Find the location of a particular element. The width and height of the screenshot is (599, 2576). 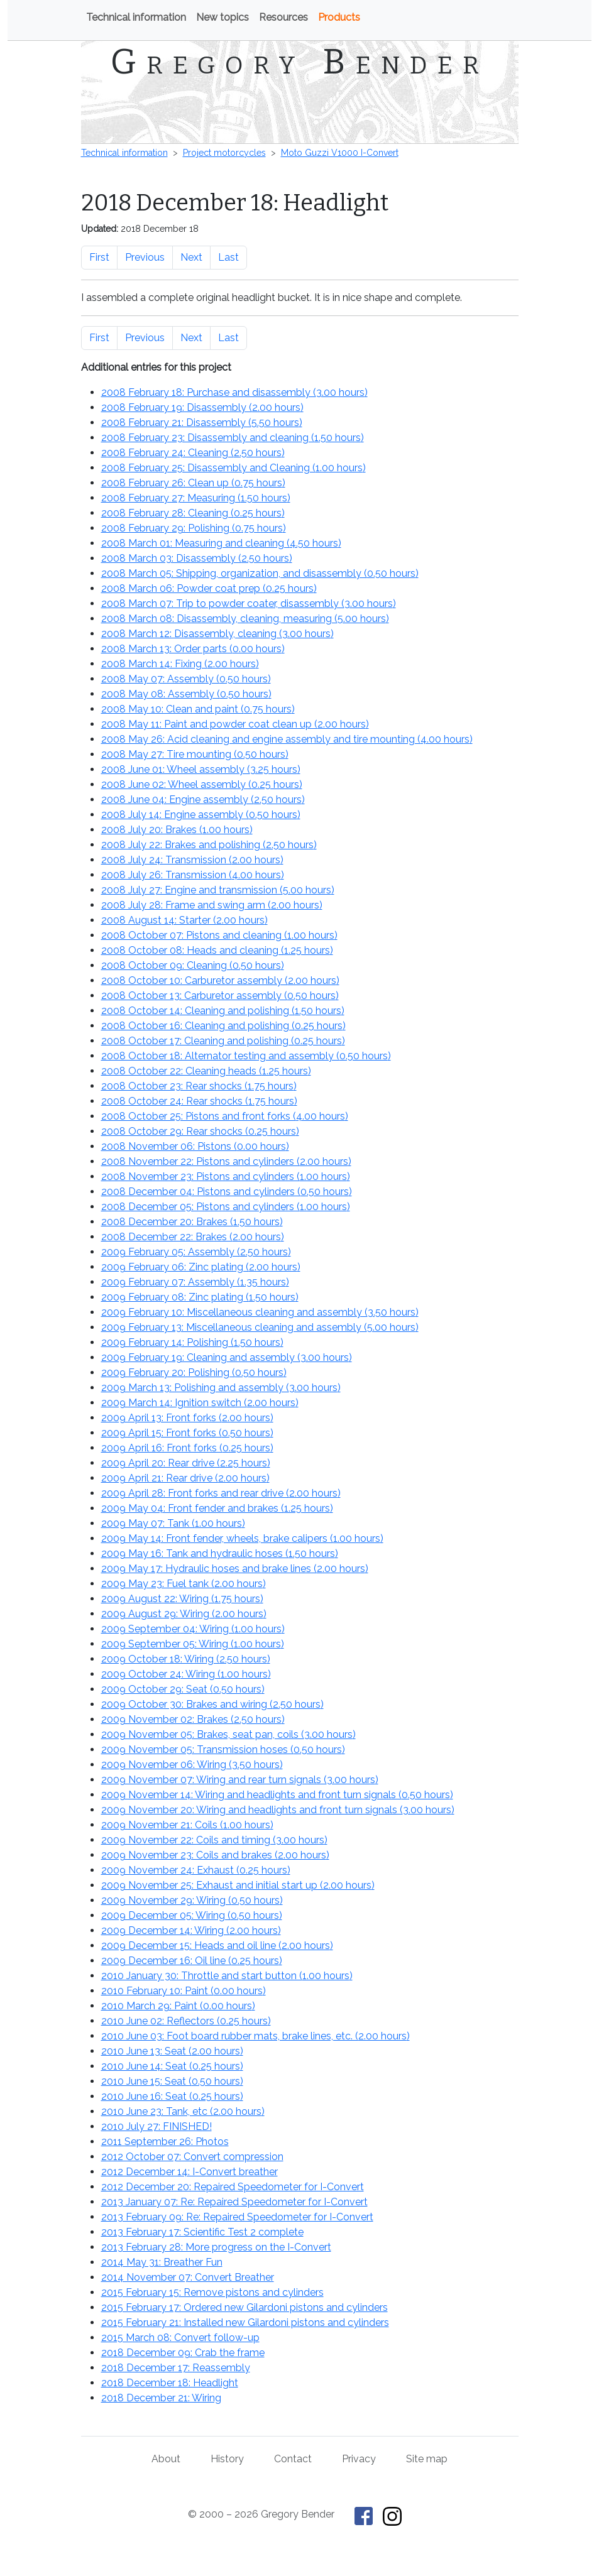

2008 February 25: Disassembly and Cleaning () is located at coordinates (233, 468).